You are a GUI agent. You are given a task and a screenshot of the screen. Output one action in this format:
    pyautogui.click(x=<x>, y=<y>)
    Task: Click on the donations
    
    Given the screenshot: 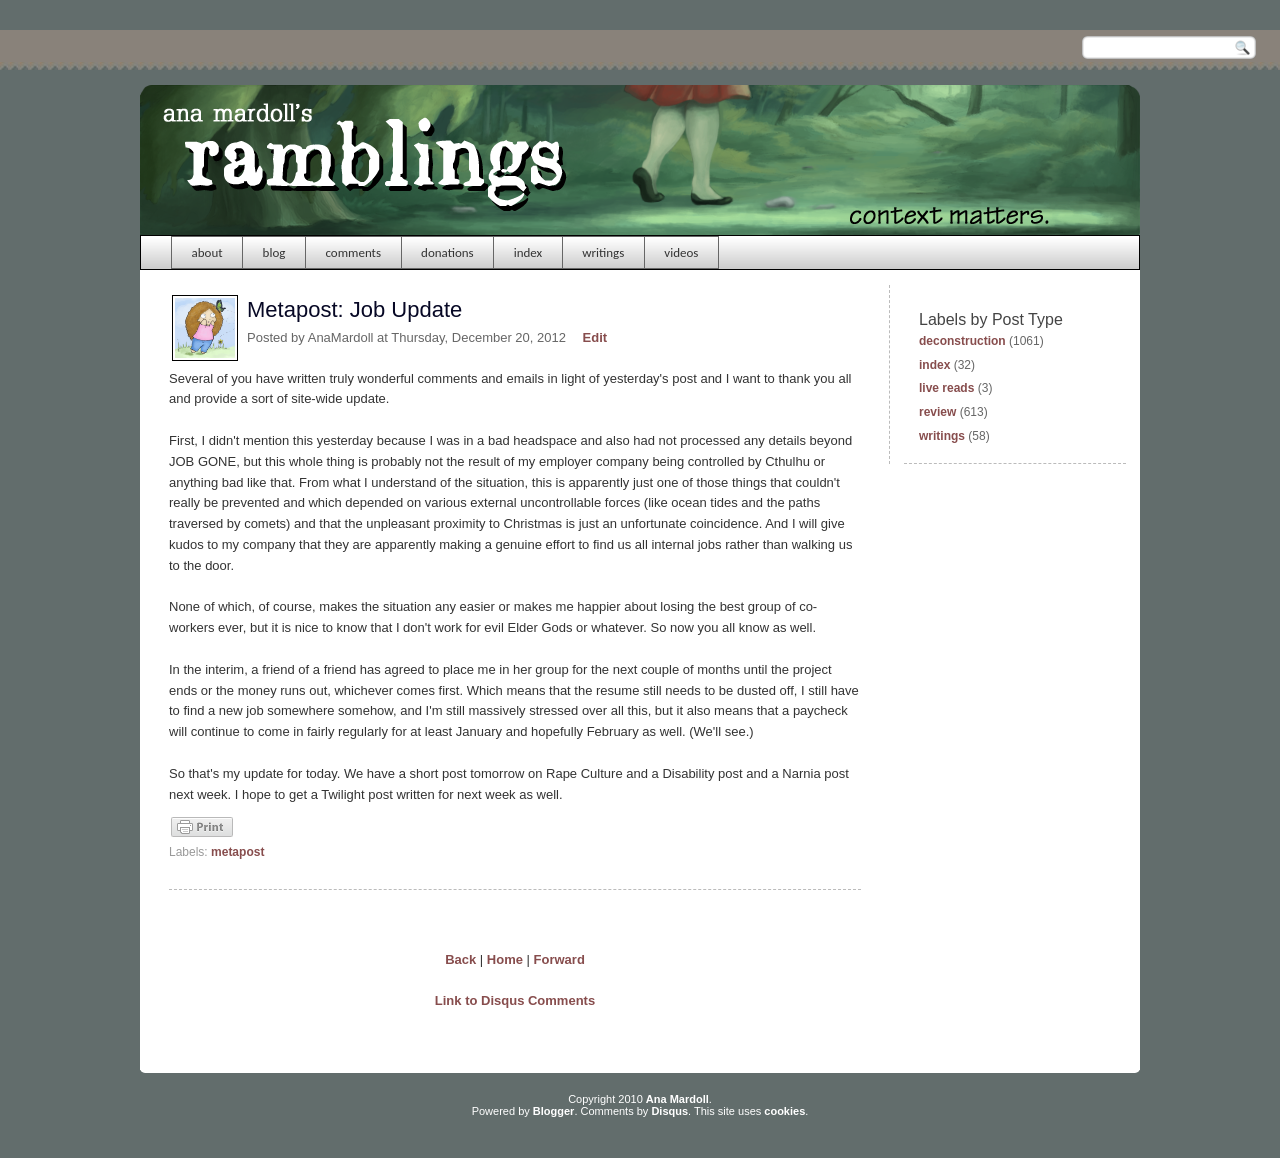 What is the action you would take?
    pyautogui.click(x=447, y=252)
    